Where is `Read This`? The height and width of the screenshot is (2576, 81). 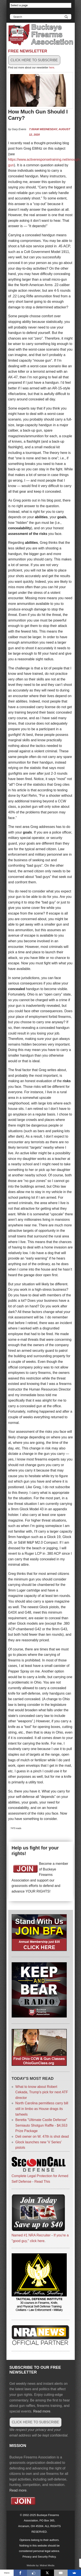
Read This is located at coordinates (42, 2181).